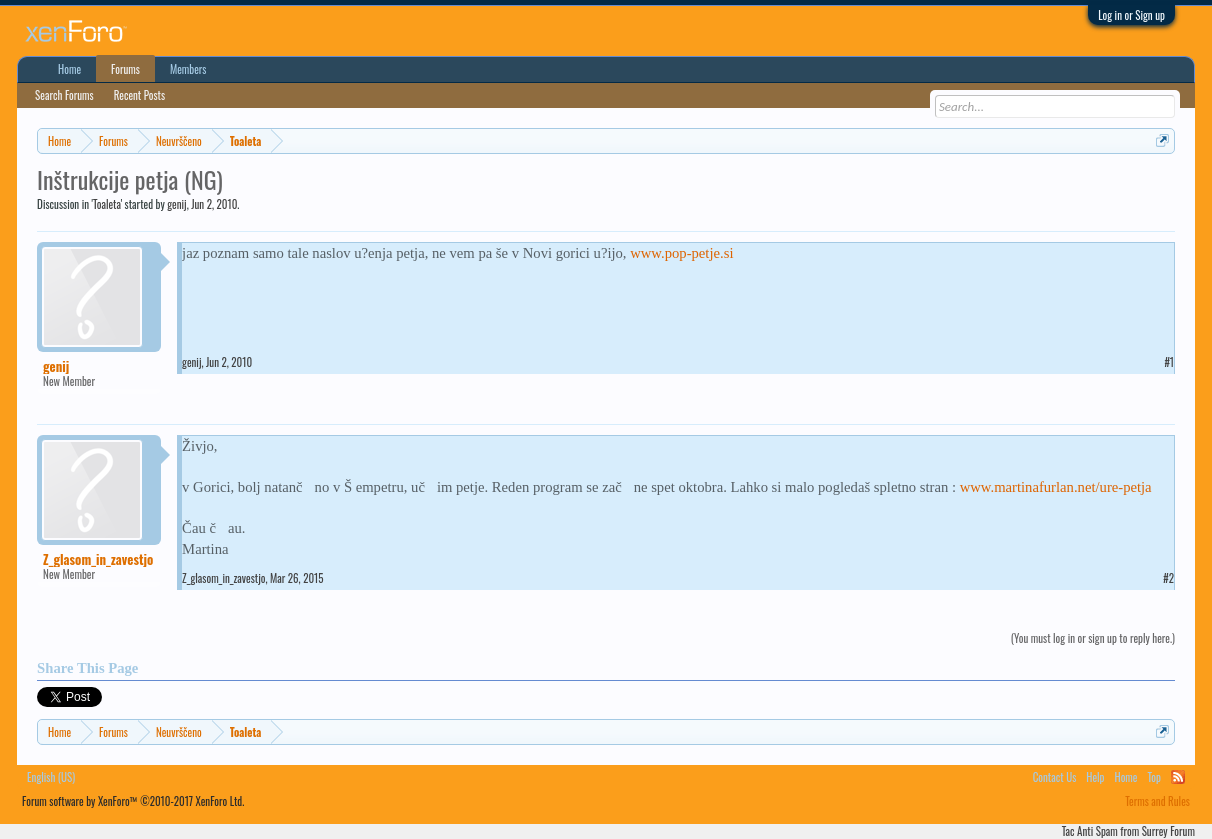 The width and height of the screenshot is (1212, 839). I want to click on Recent Posts, so click(139, 95).